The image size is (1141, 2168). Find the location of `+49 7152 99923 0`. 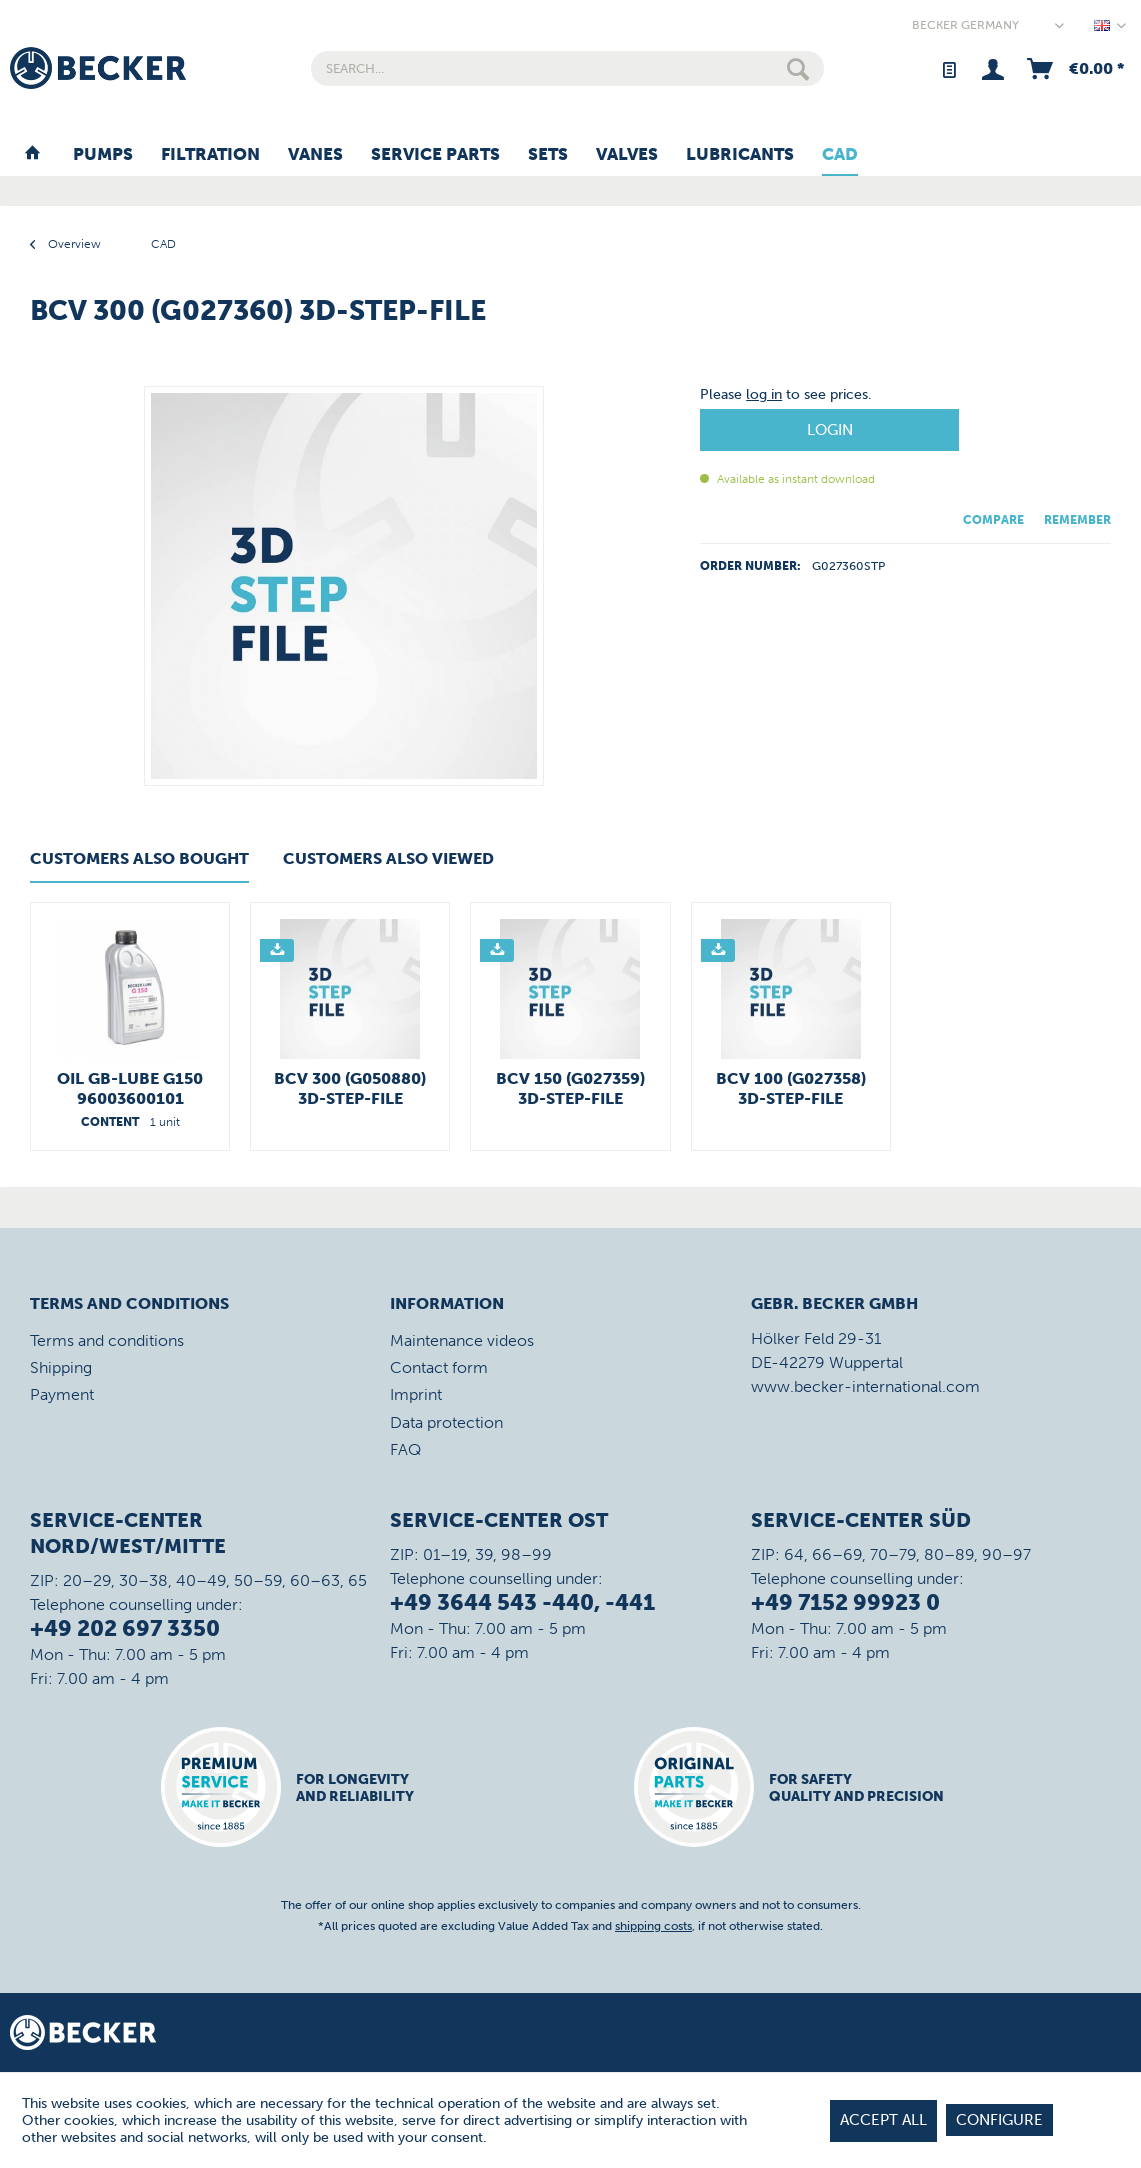

+49 7152 99923 0 is located at coordinates (845, 1602).